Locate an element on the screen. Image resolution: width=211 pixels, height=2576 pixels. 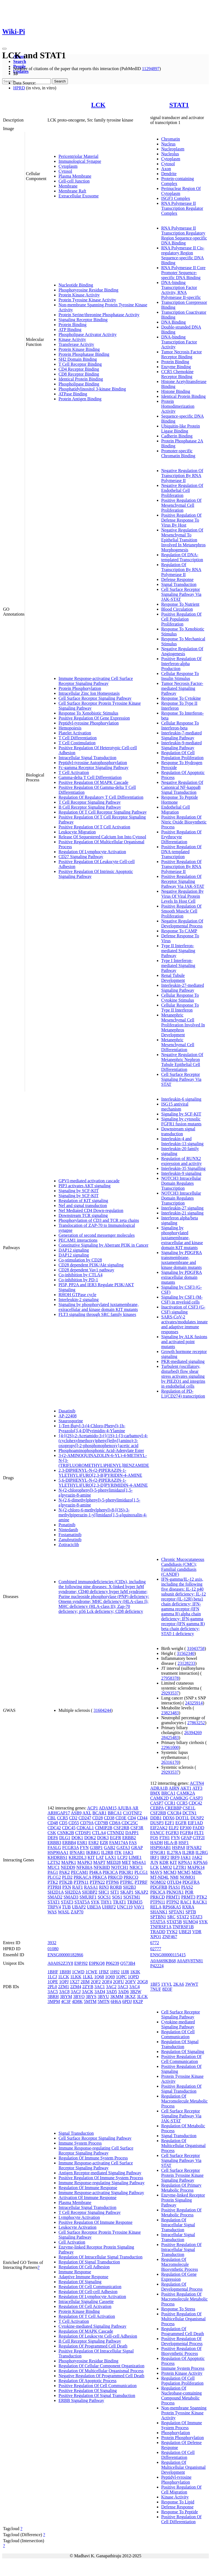
Membrane is located at coordinates (68, 186).